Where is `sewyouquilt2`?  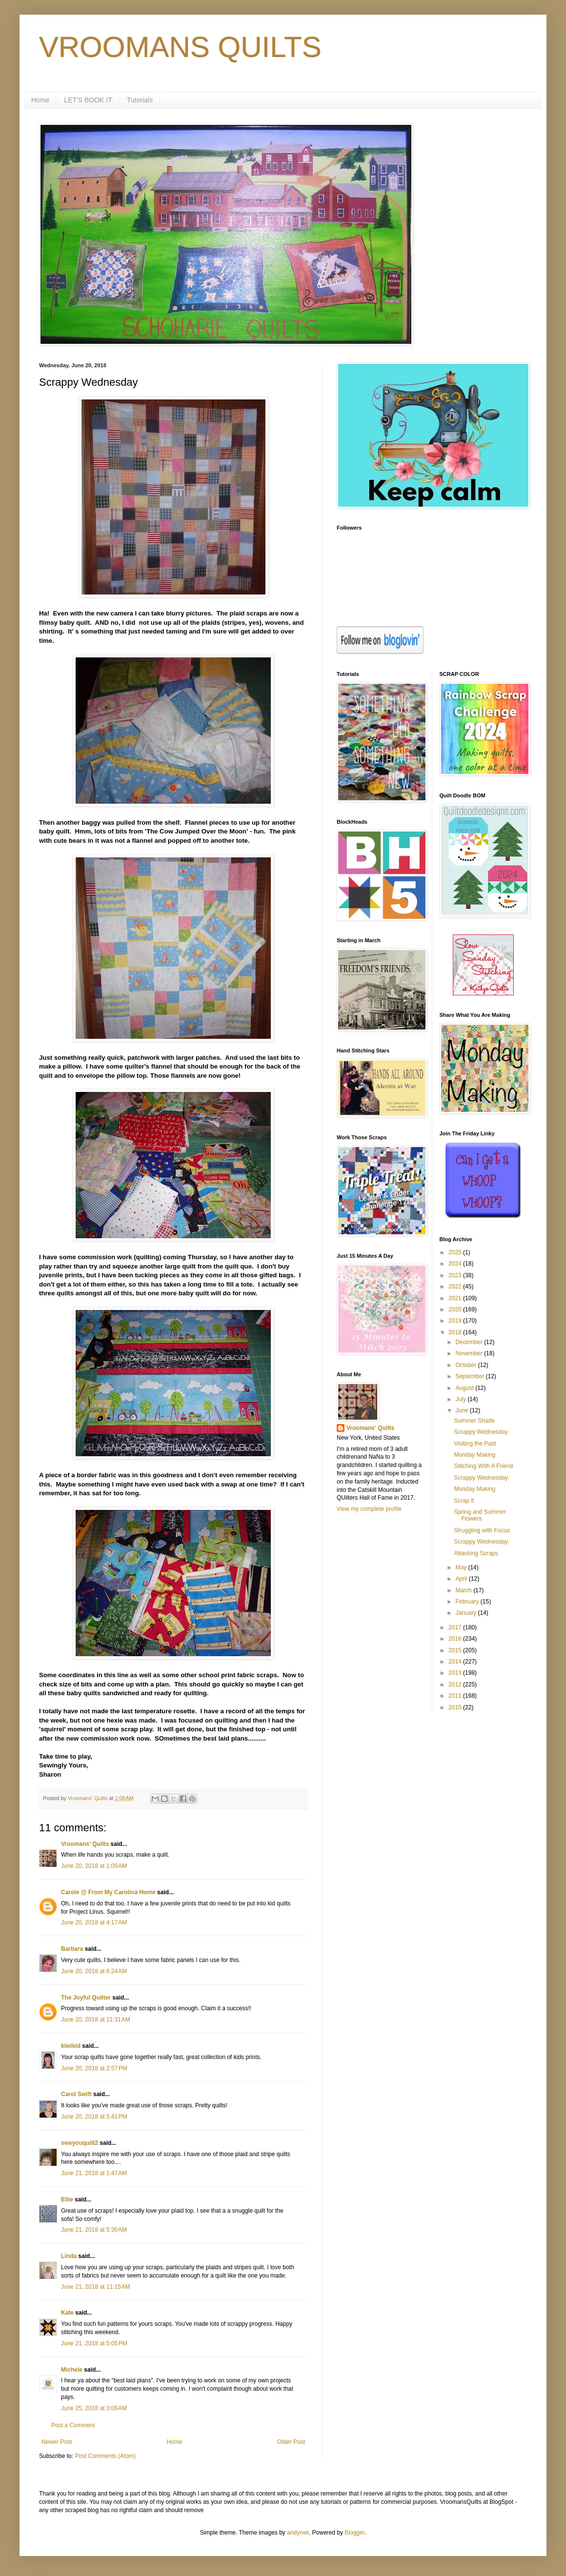 sewyouquilt2 is located at coordinates (79, 2143).